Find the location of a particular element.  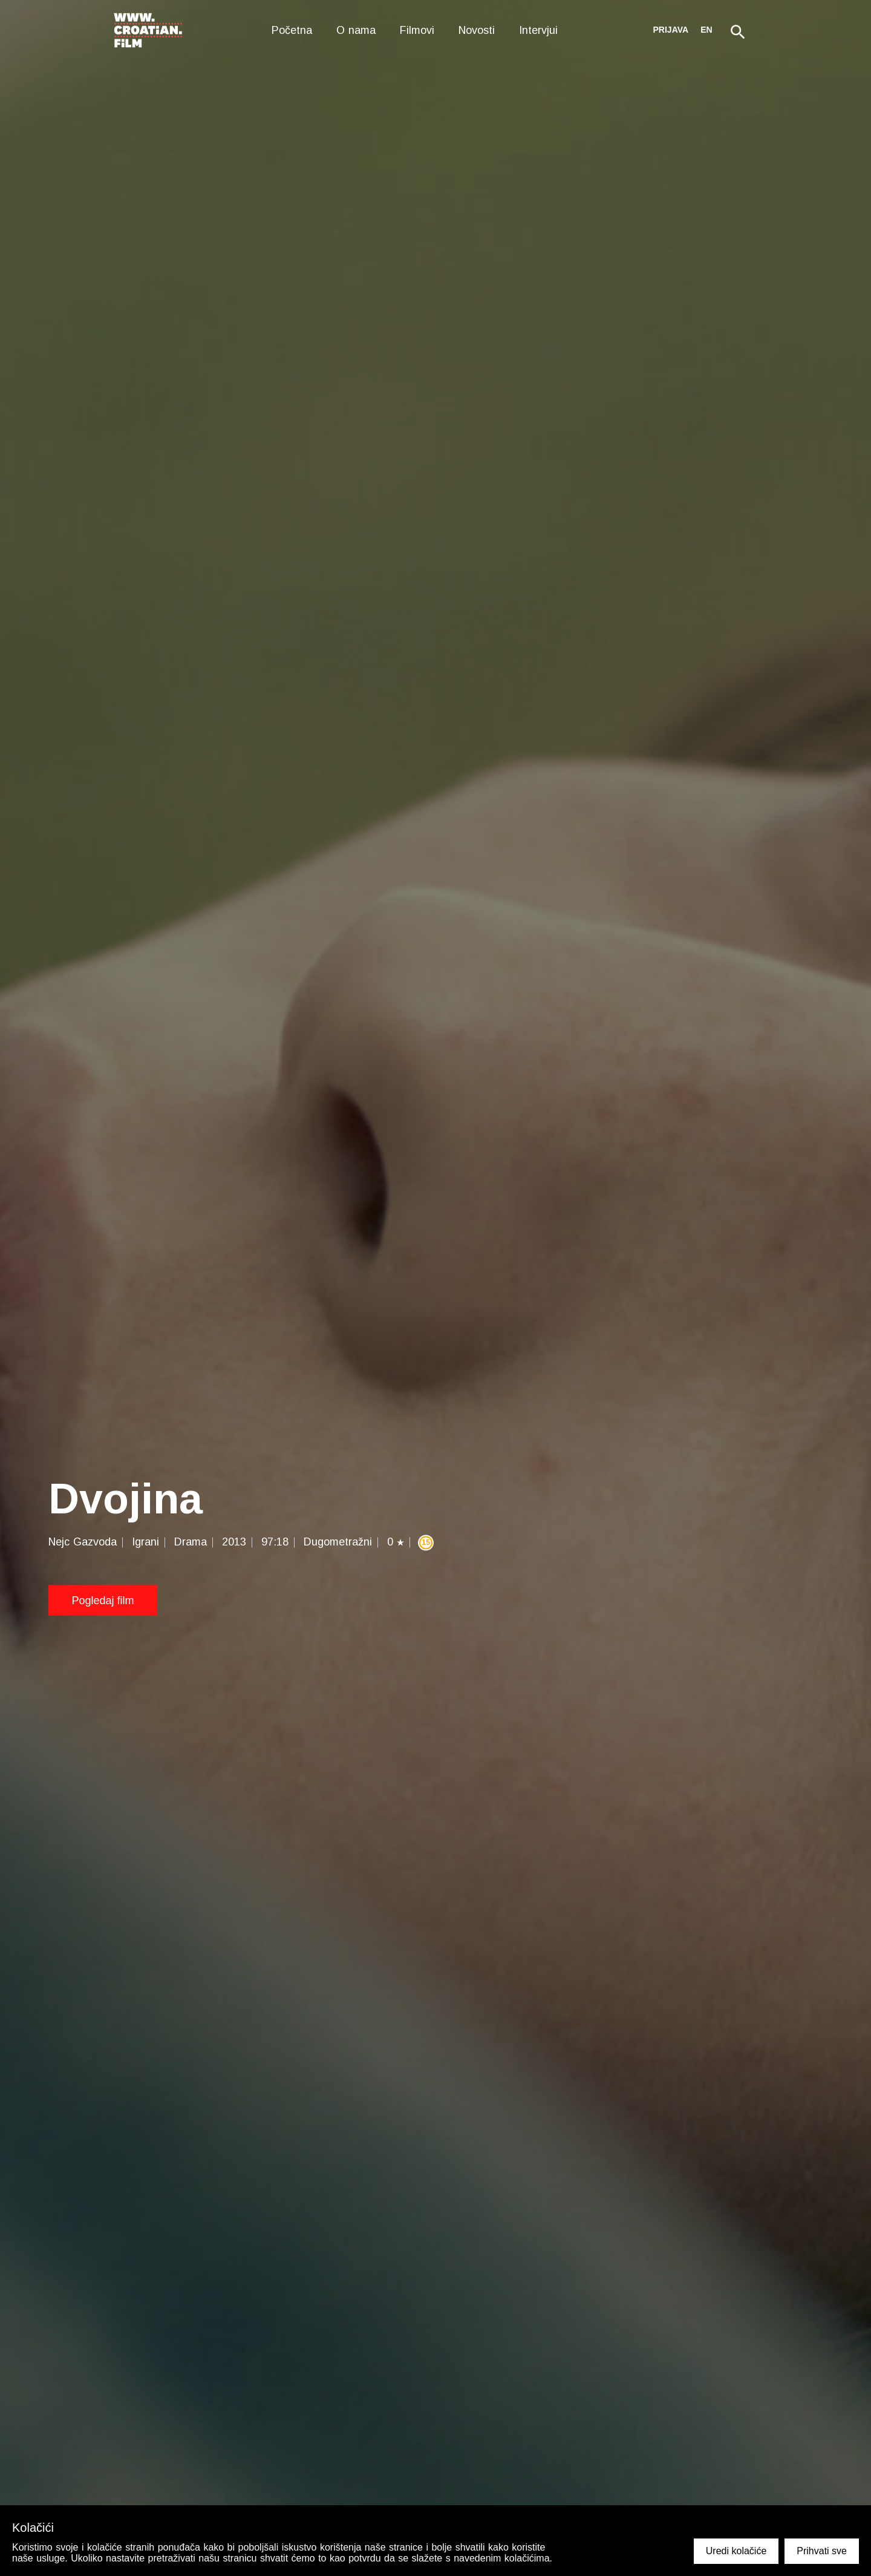

Uredi kolačiće is located at coordinates (736, 2551).